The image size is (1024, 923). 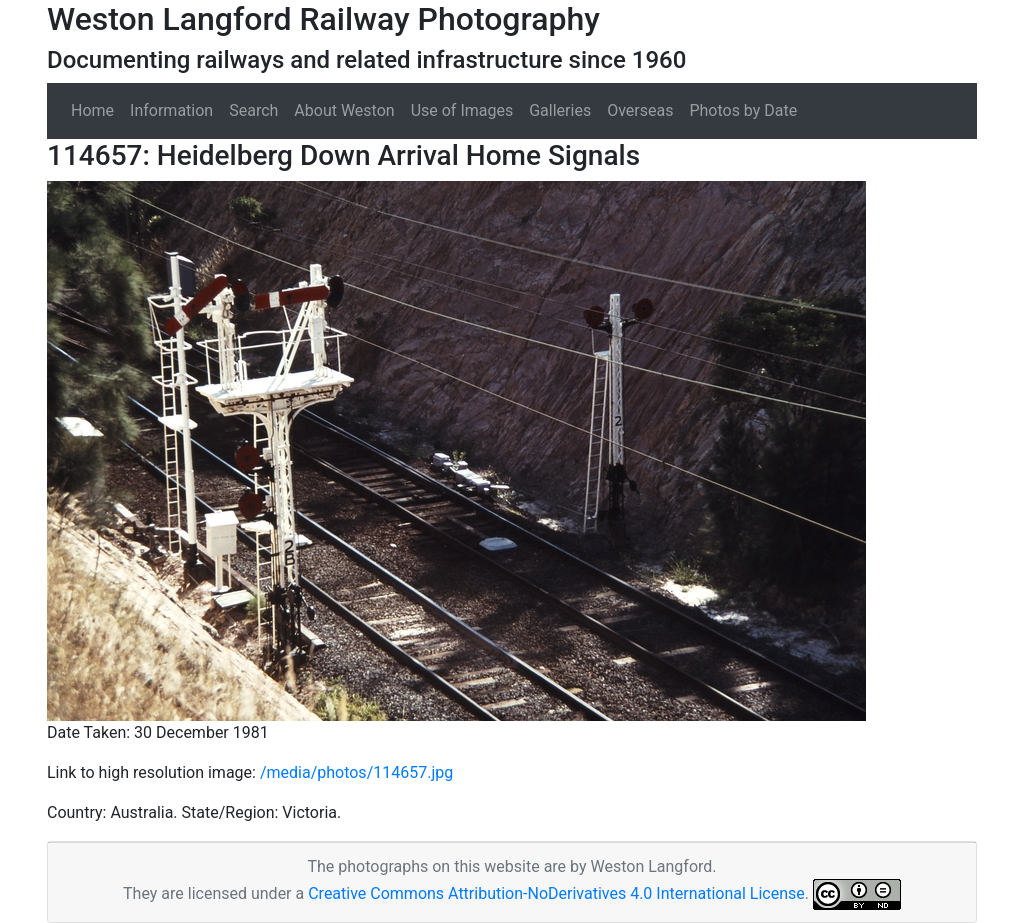 What do you see at coordinates (344, 110) in the screenshot?
I see `About Weston` at bounding box center [344, 110].